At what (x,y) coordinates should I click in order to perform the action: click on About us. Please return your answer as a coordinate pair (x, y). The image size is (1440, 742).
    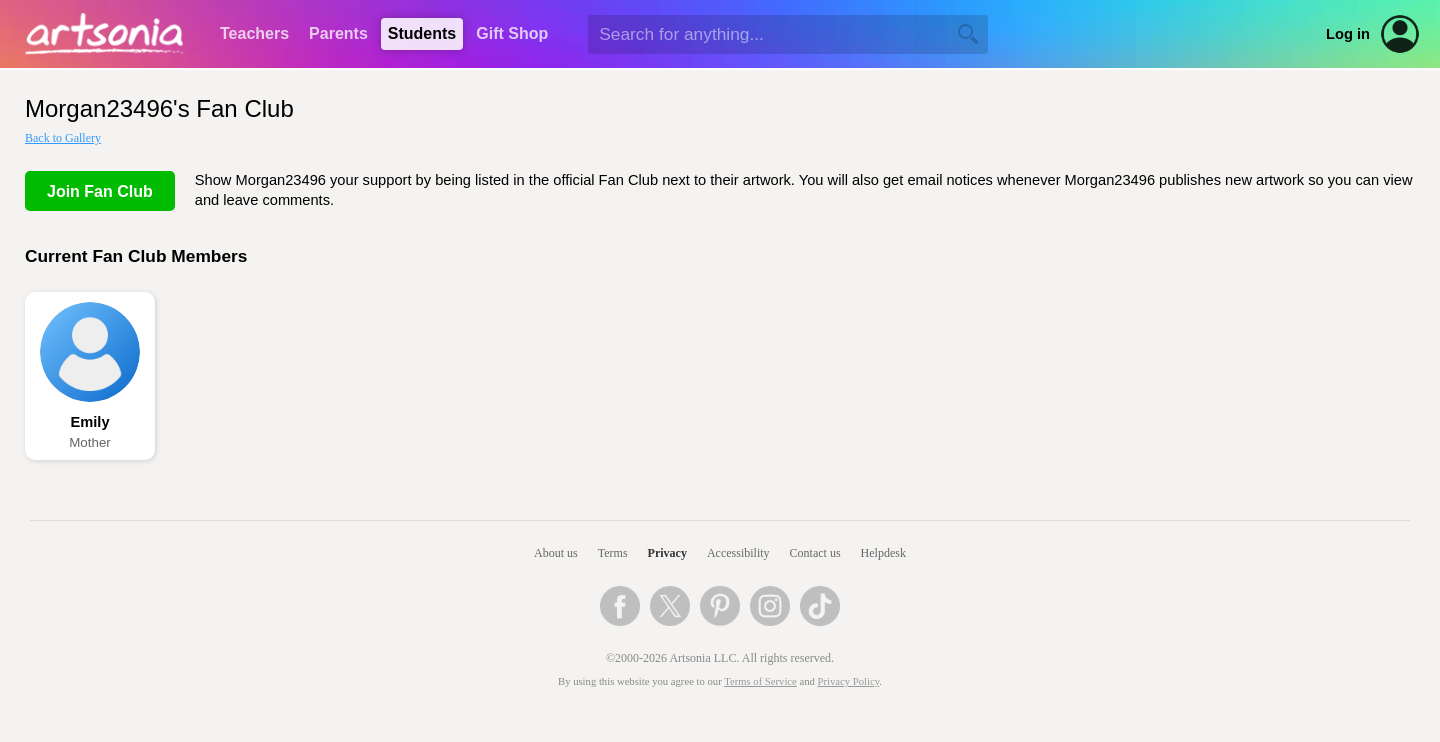
    Looking at the image, I should click on (556, 553).